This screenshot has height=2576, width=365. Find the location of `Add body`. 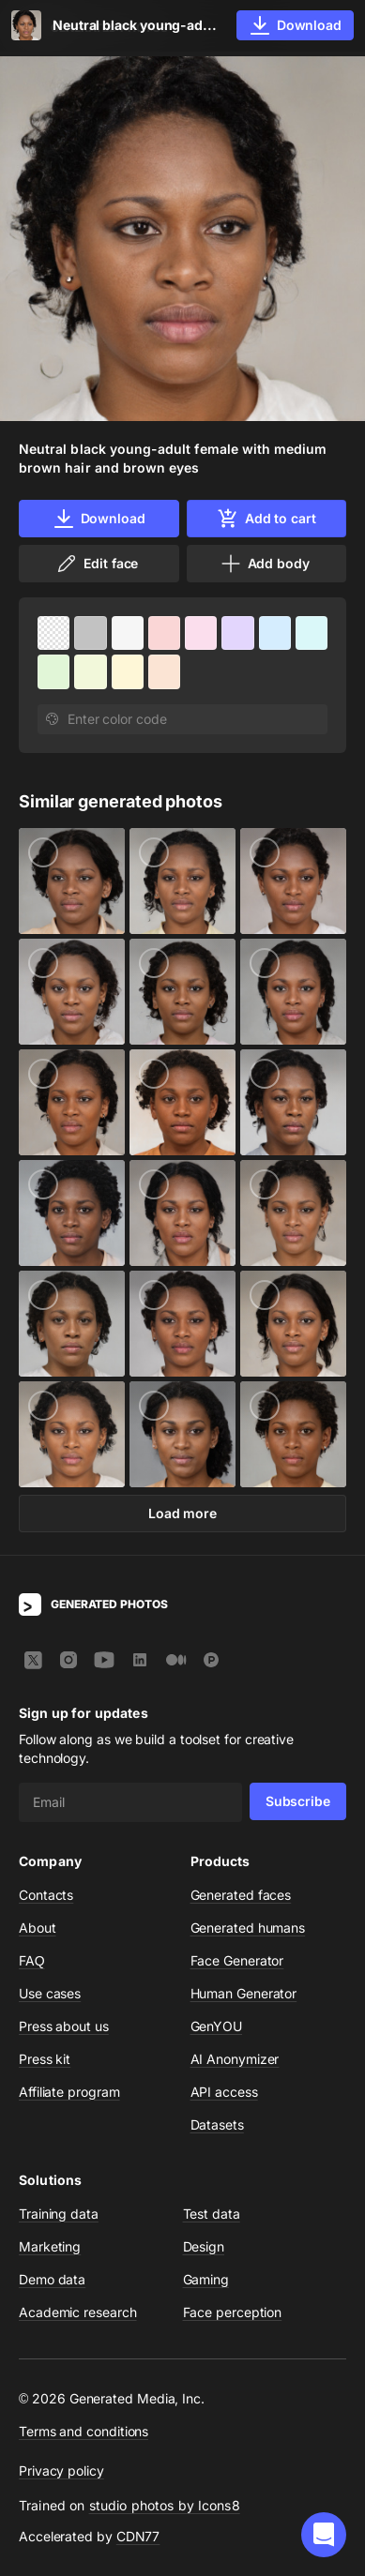

Add body is located at coordinates (265, 563).